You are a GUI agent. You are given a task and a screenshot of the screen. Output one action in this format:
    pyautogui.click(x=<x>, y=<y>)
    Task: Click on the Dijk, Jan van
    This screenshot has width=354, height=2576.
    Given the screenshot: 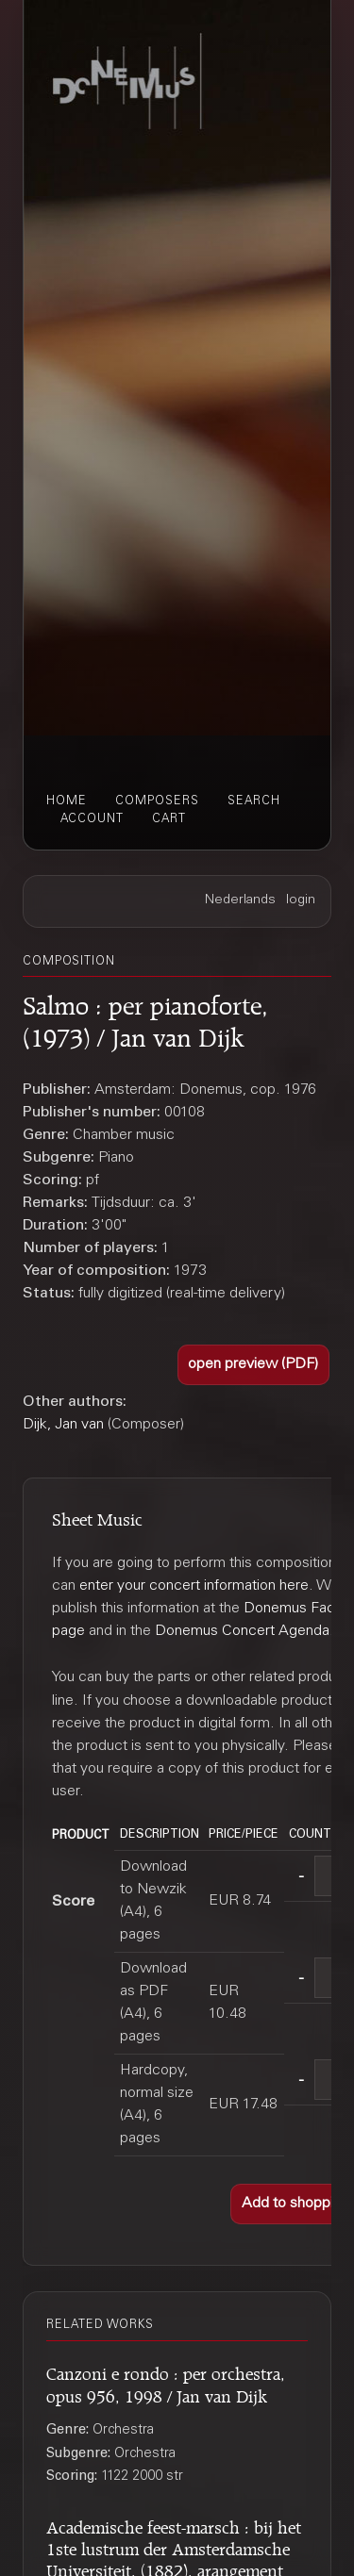 What is the action you would take?
    pyautogui.click(x=63, y=1424)
    